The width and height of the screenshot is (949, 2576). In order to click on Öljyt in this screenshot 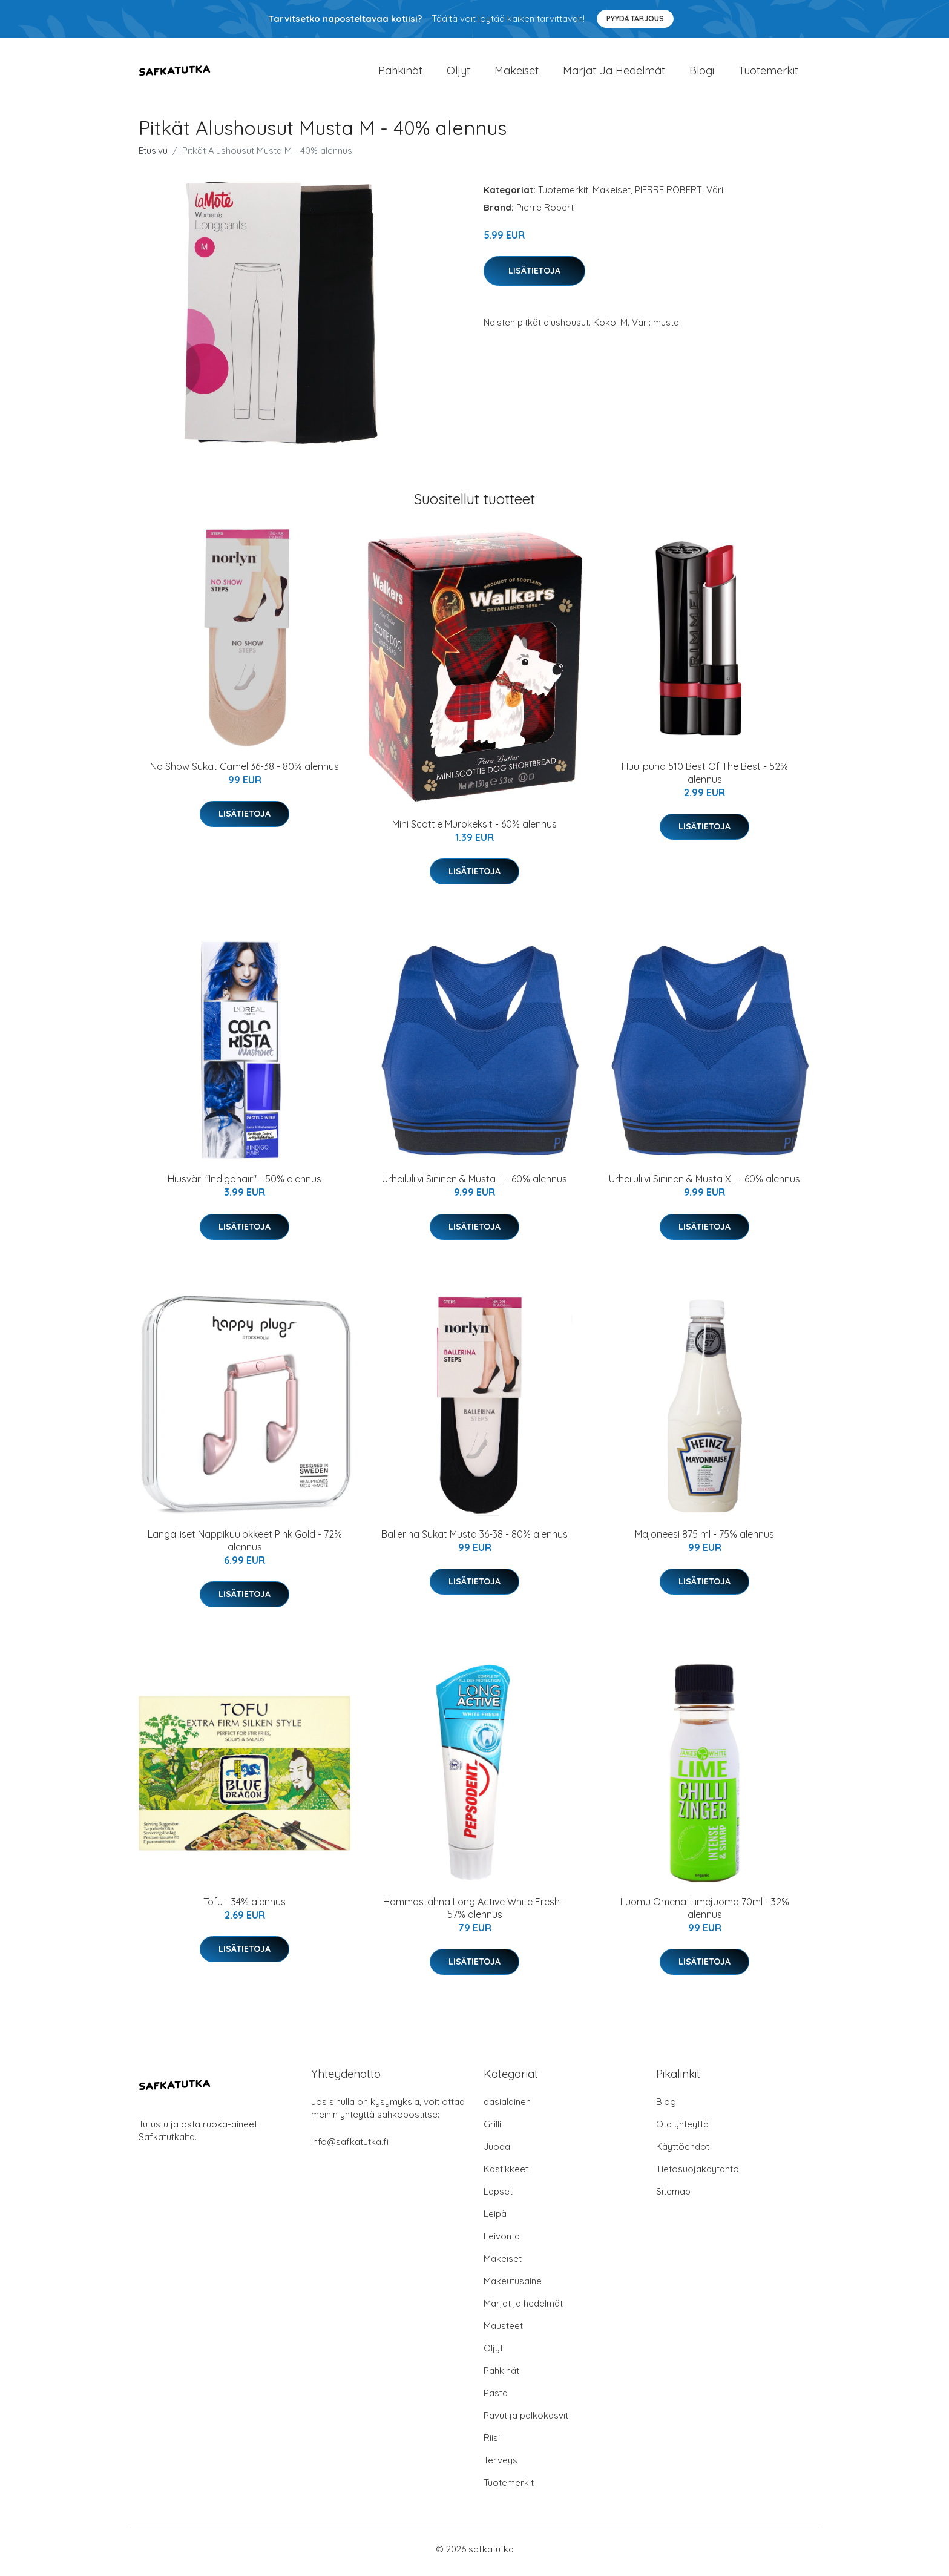, I will do `click(458, 74)`.